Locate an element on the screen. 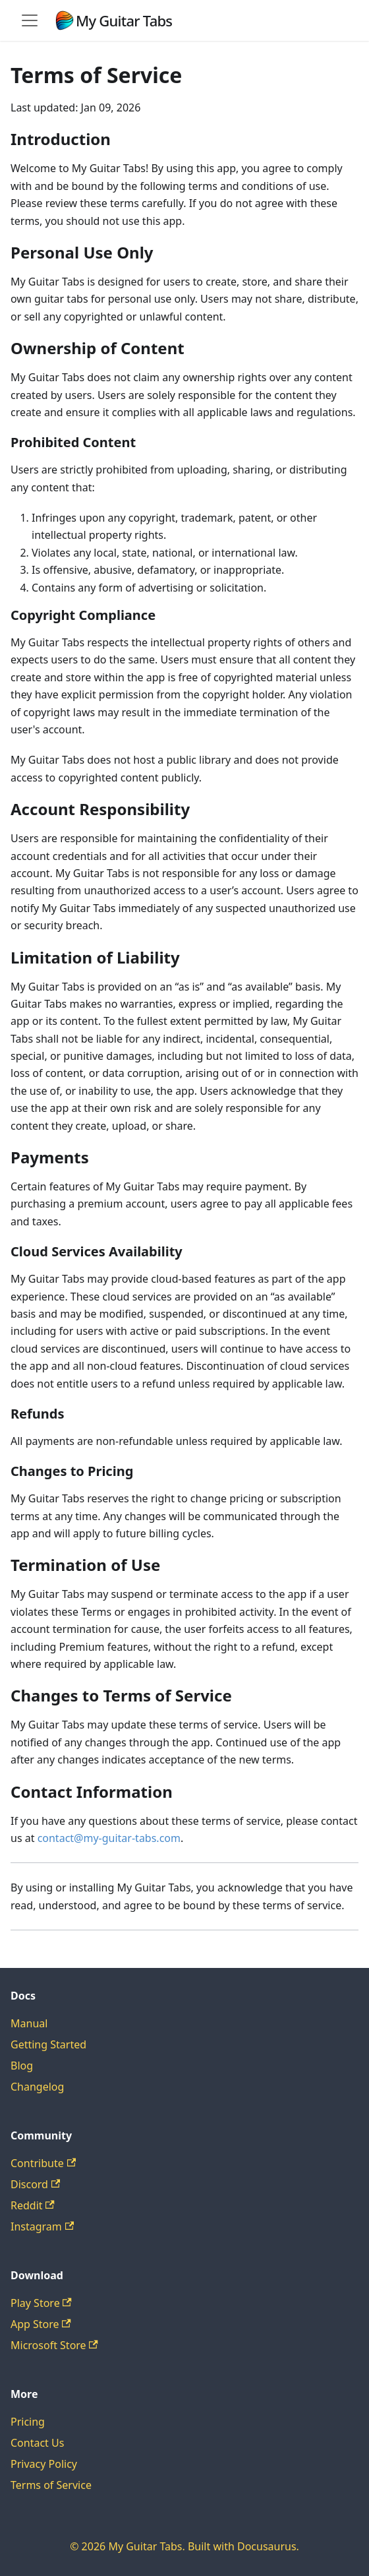 This screenshot has height=2576, width=369. [Toggle navigation bar] is located at coordinates (30, 20).